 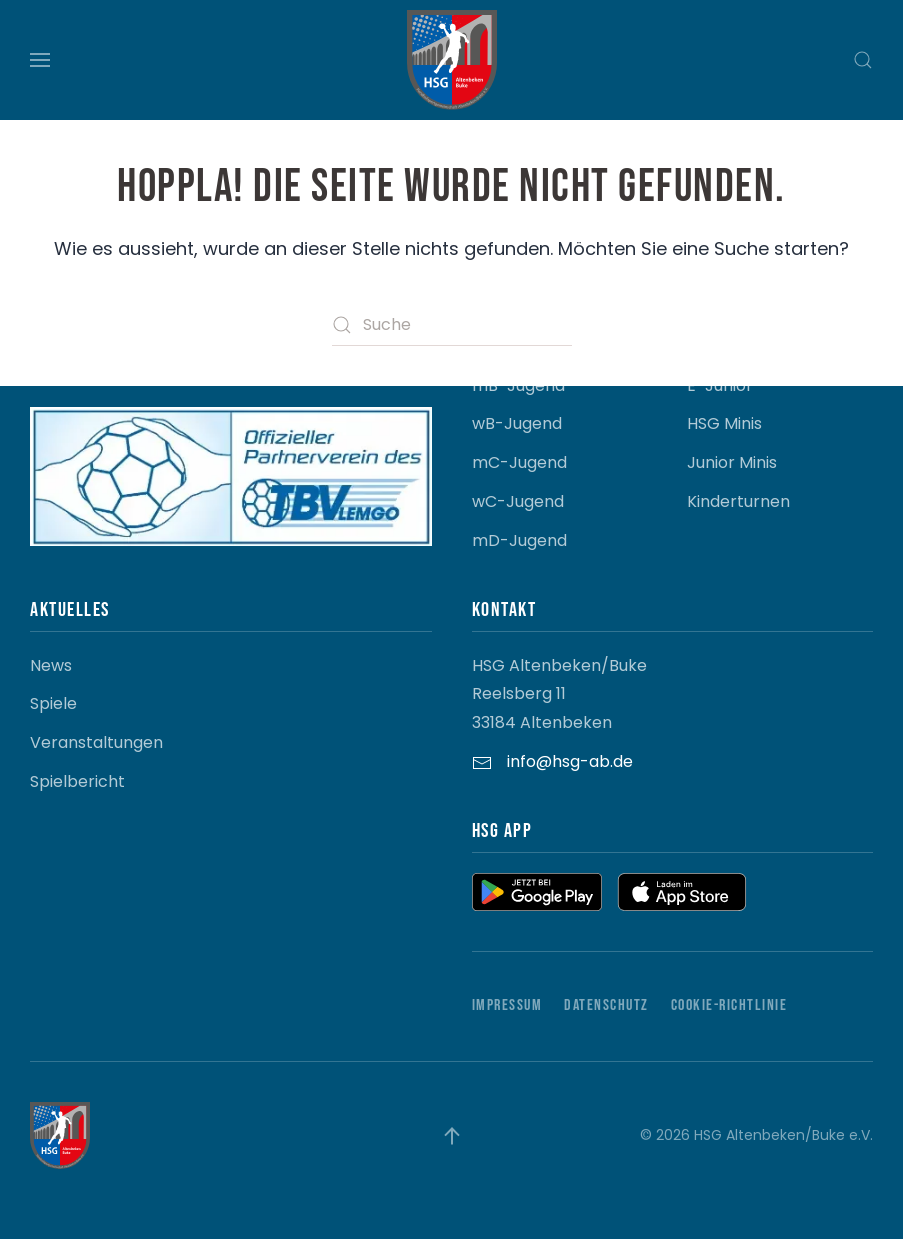 I want to click on [Suche], so click(x=452, y=325).